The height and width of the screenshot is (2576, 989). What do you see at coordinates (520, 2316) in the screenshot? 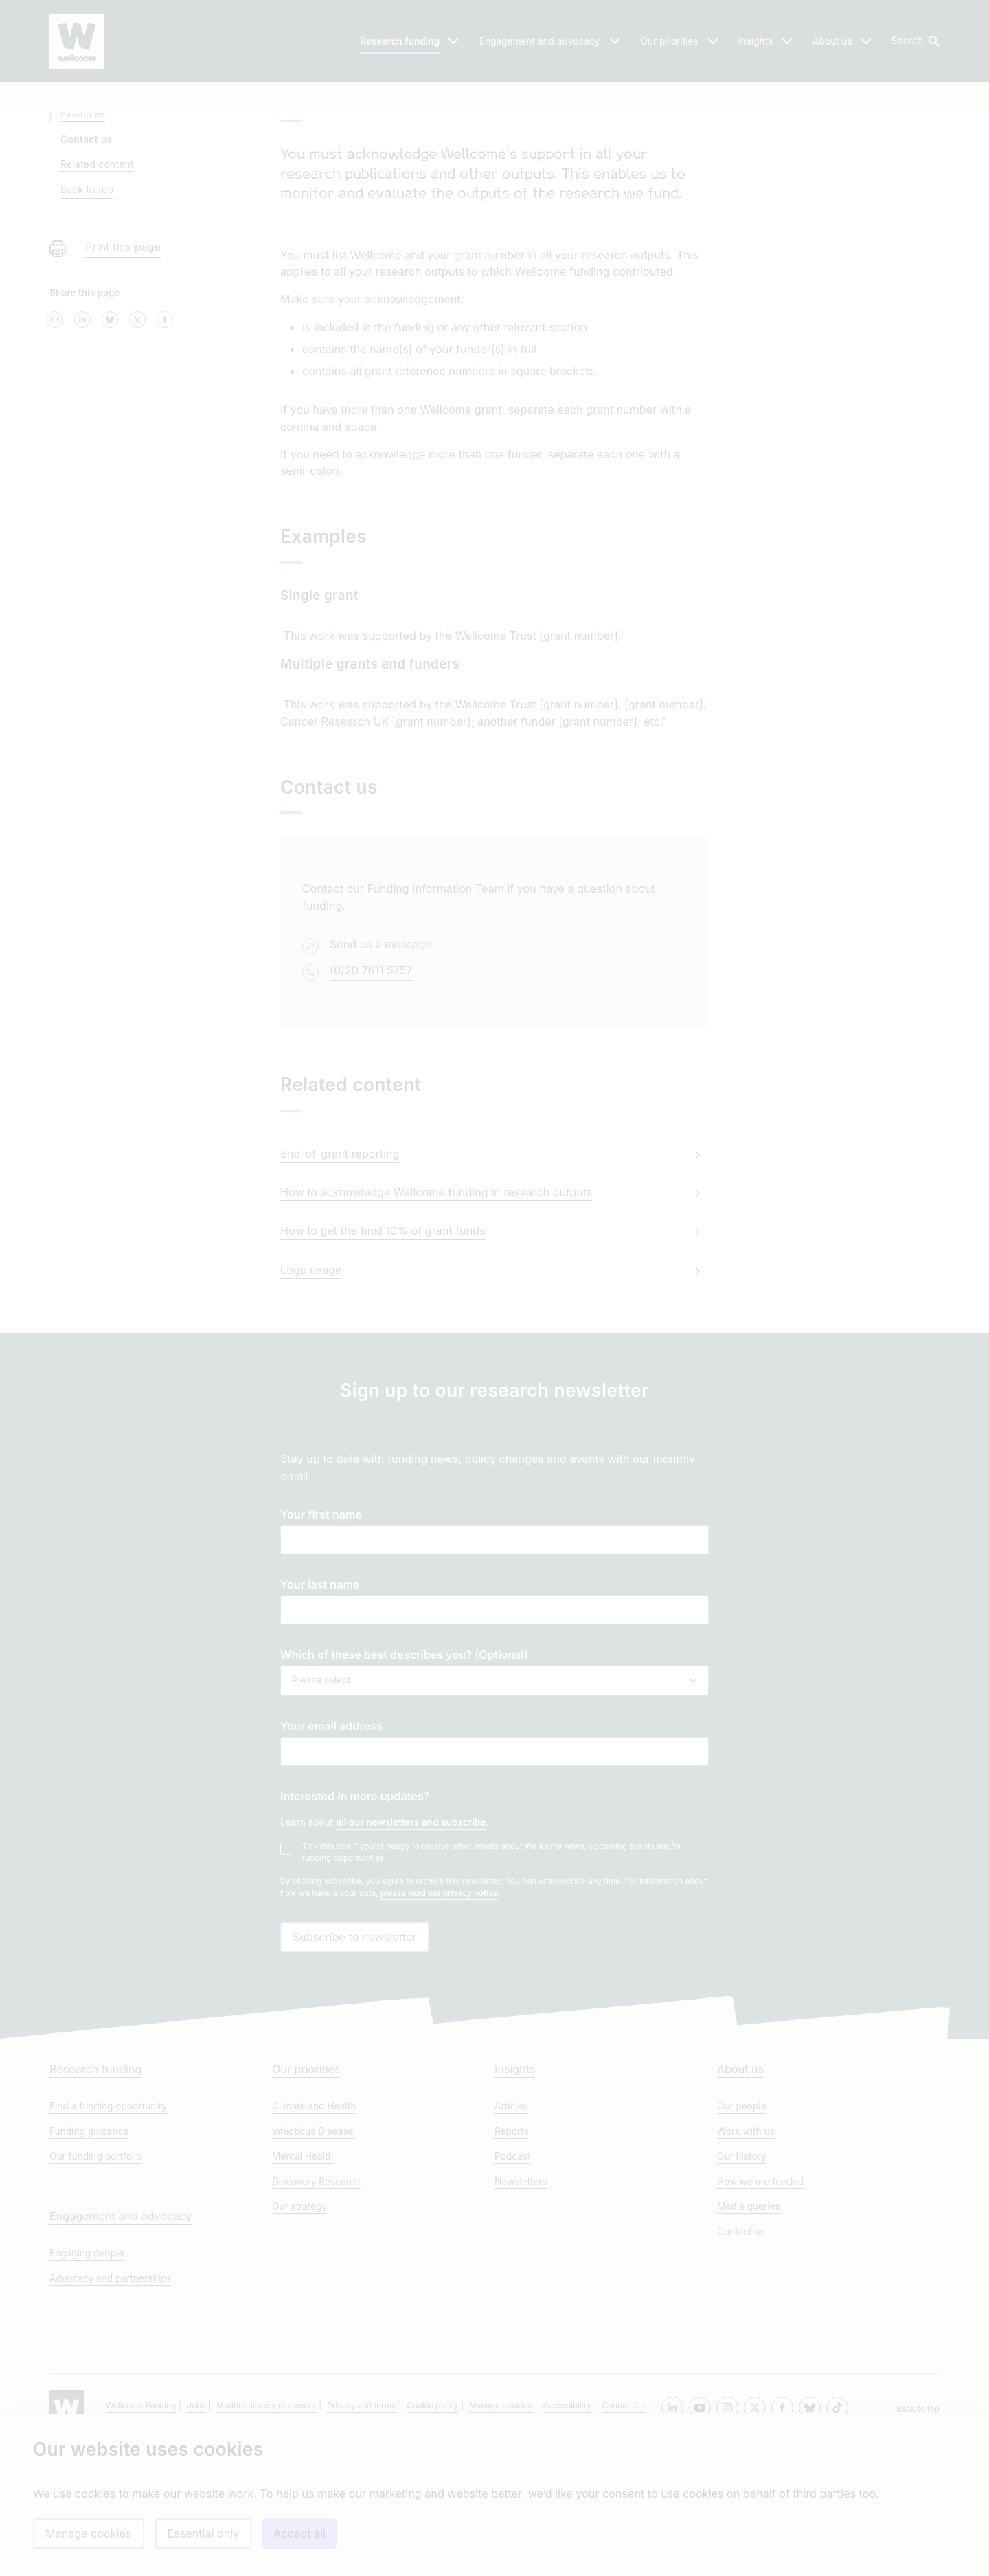
I see `Newsletters` at bounding box center [520, 2316].